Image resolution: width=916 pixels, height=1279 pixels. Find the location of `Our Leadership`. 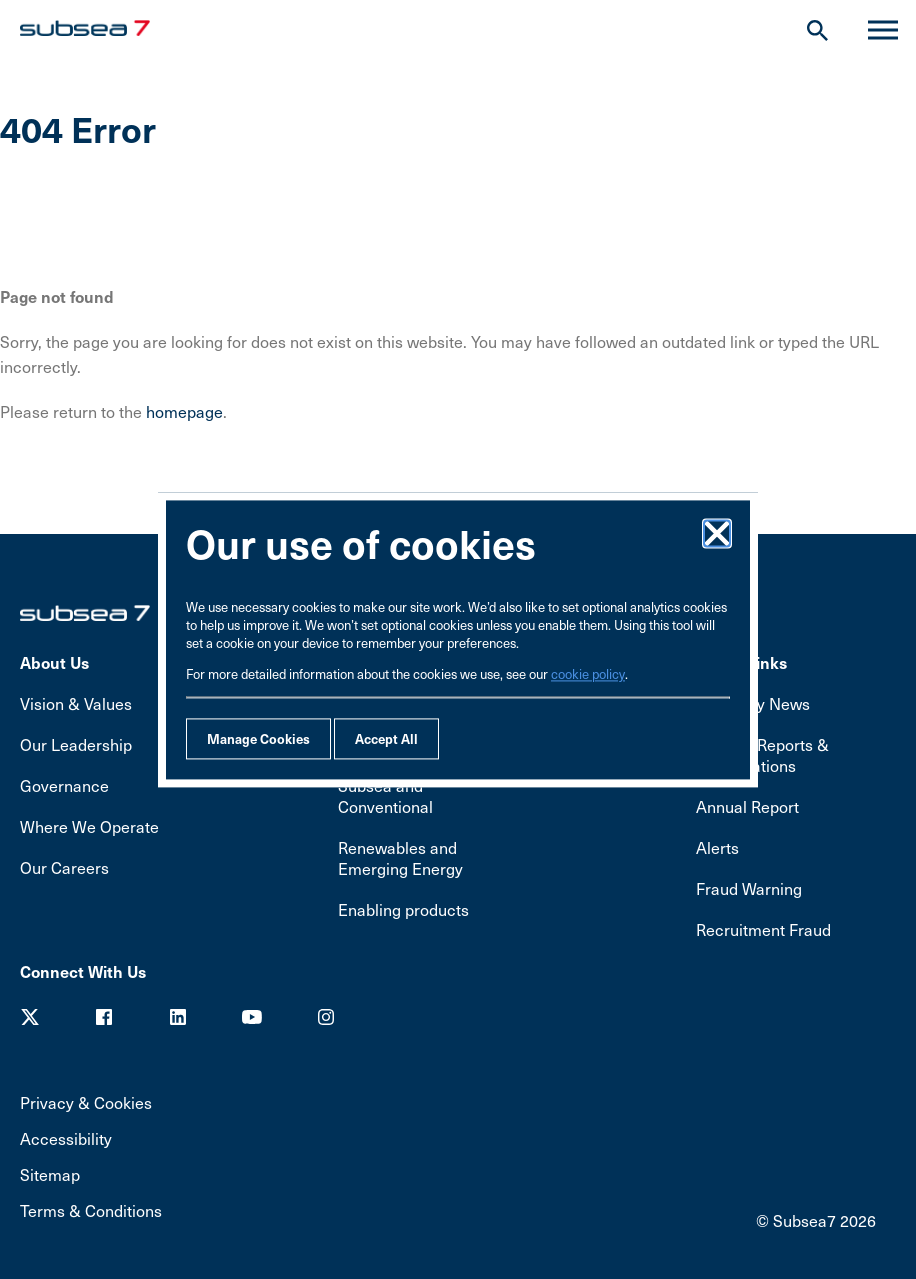

Our Leadership is located at coordinates (76, 744).